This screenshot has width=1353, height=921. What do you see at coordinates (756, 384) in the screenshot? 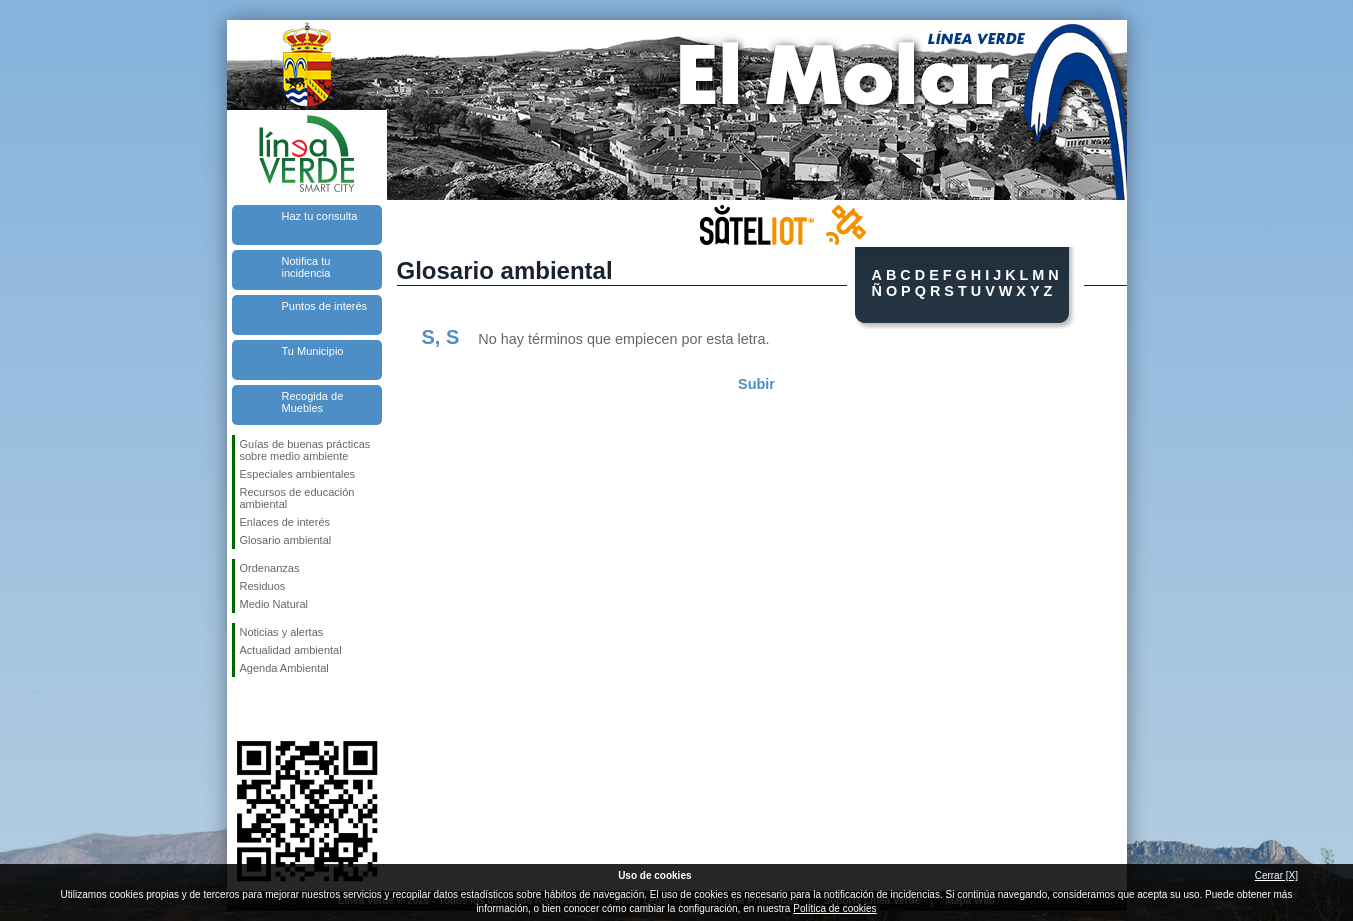
I see `Subir` at bounding box center [756, 384].